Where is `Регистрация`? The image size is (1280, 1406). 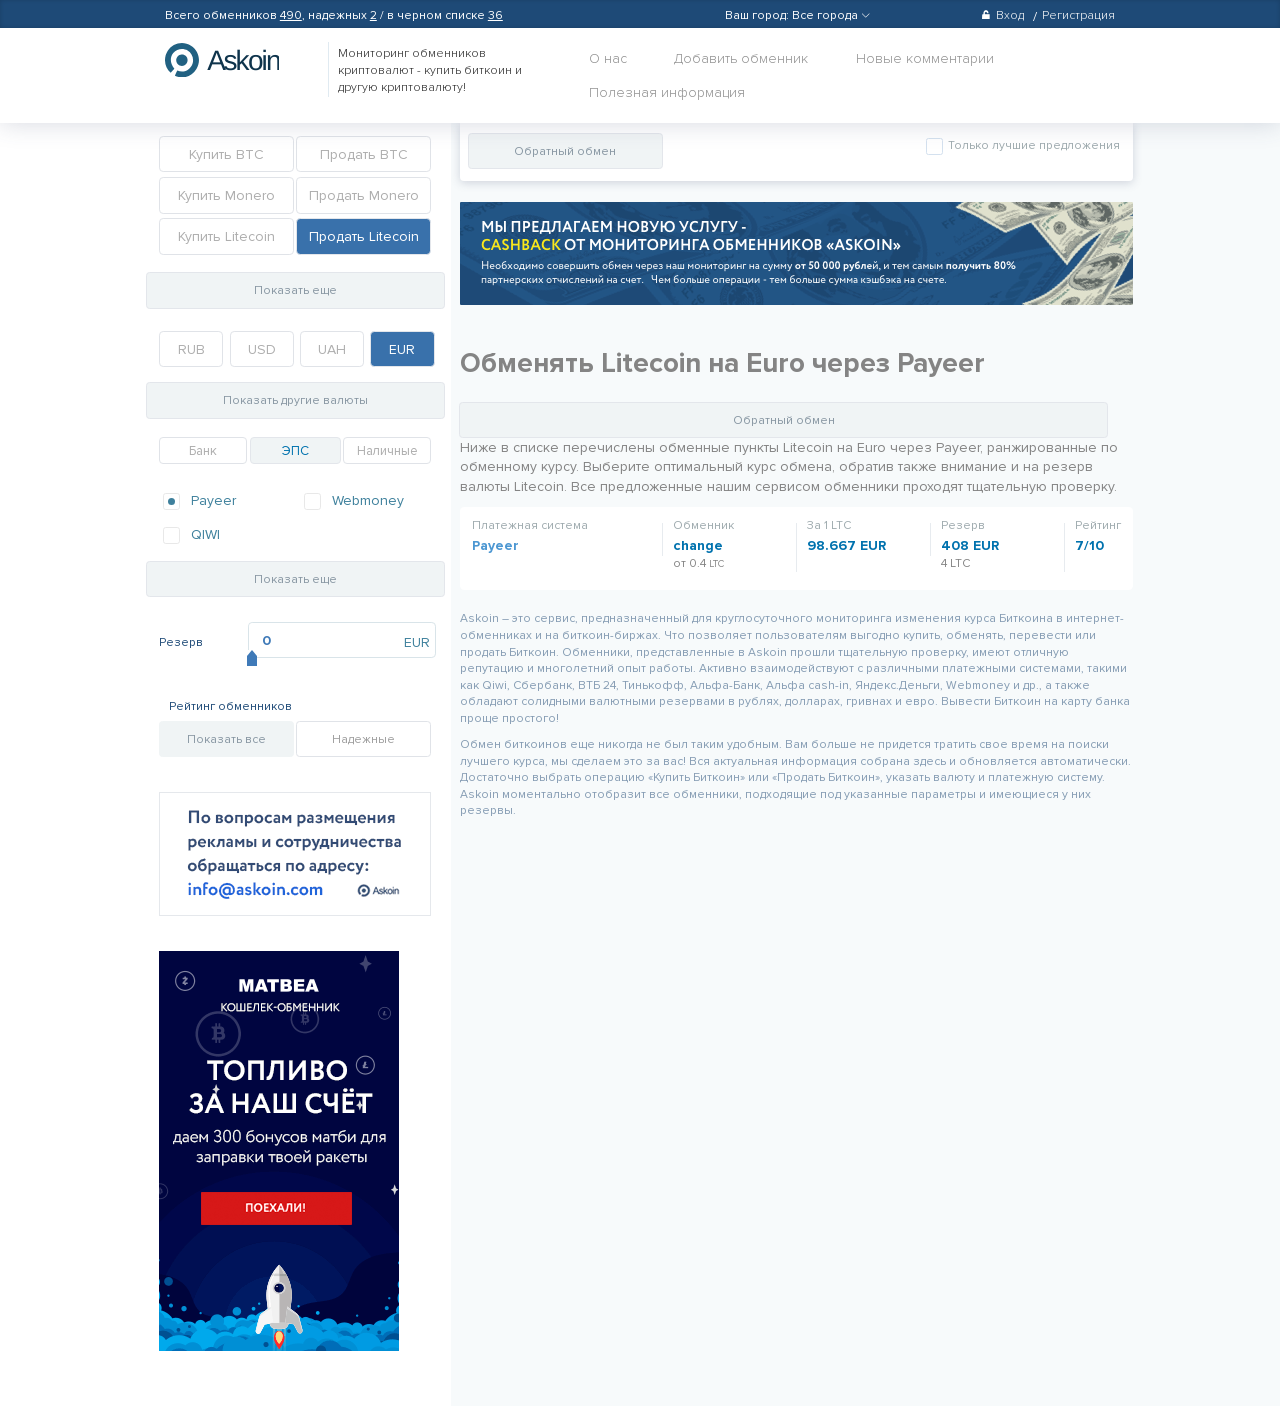
Регистрация is located at coordinates (1078, 15).